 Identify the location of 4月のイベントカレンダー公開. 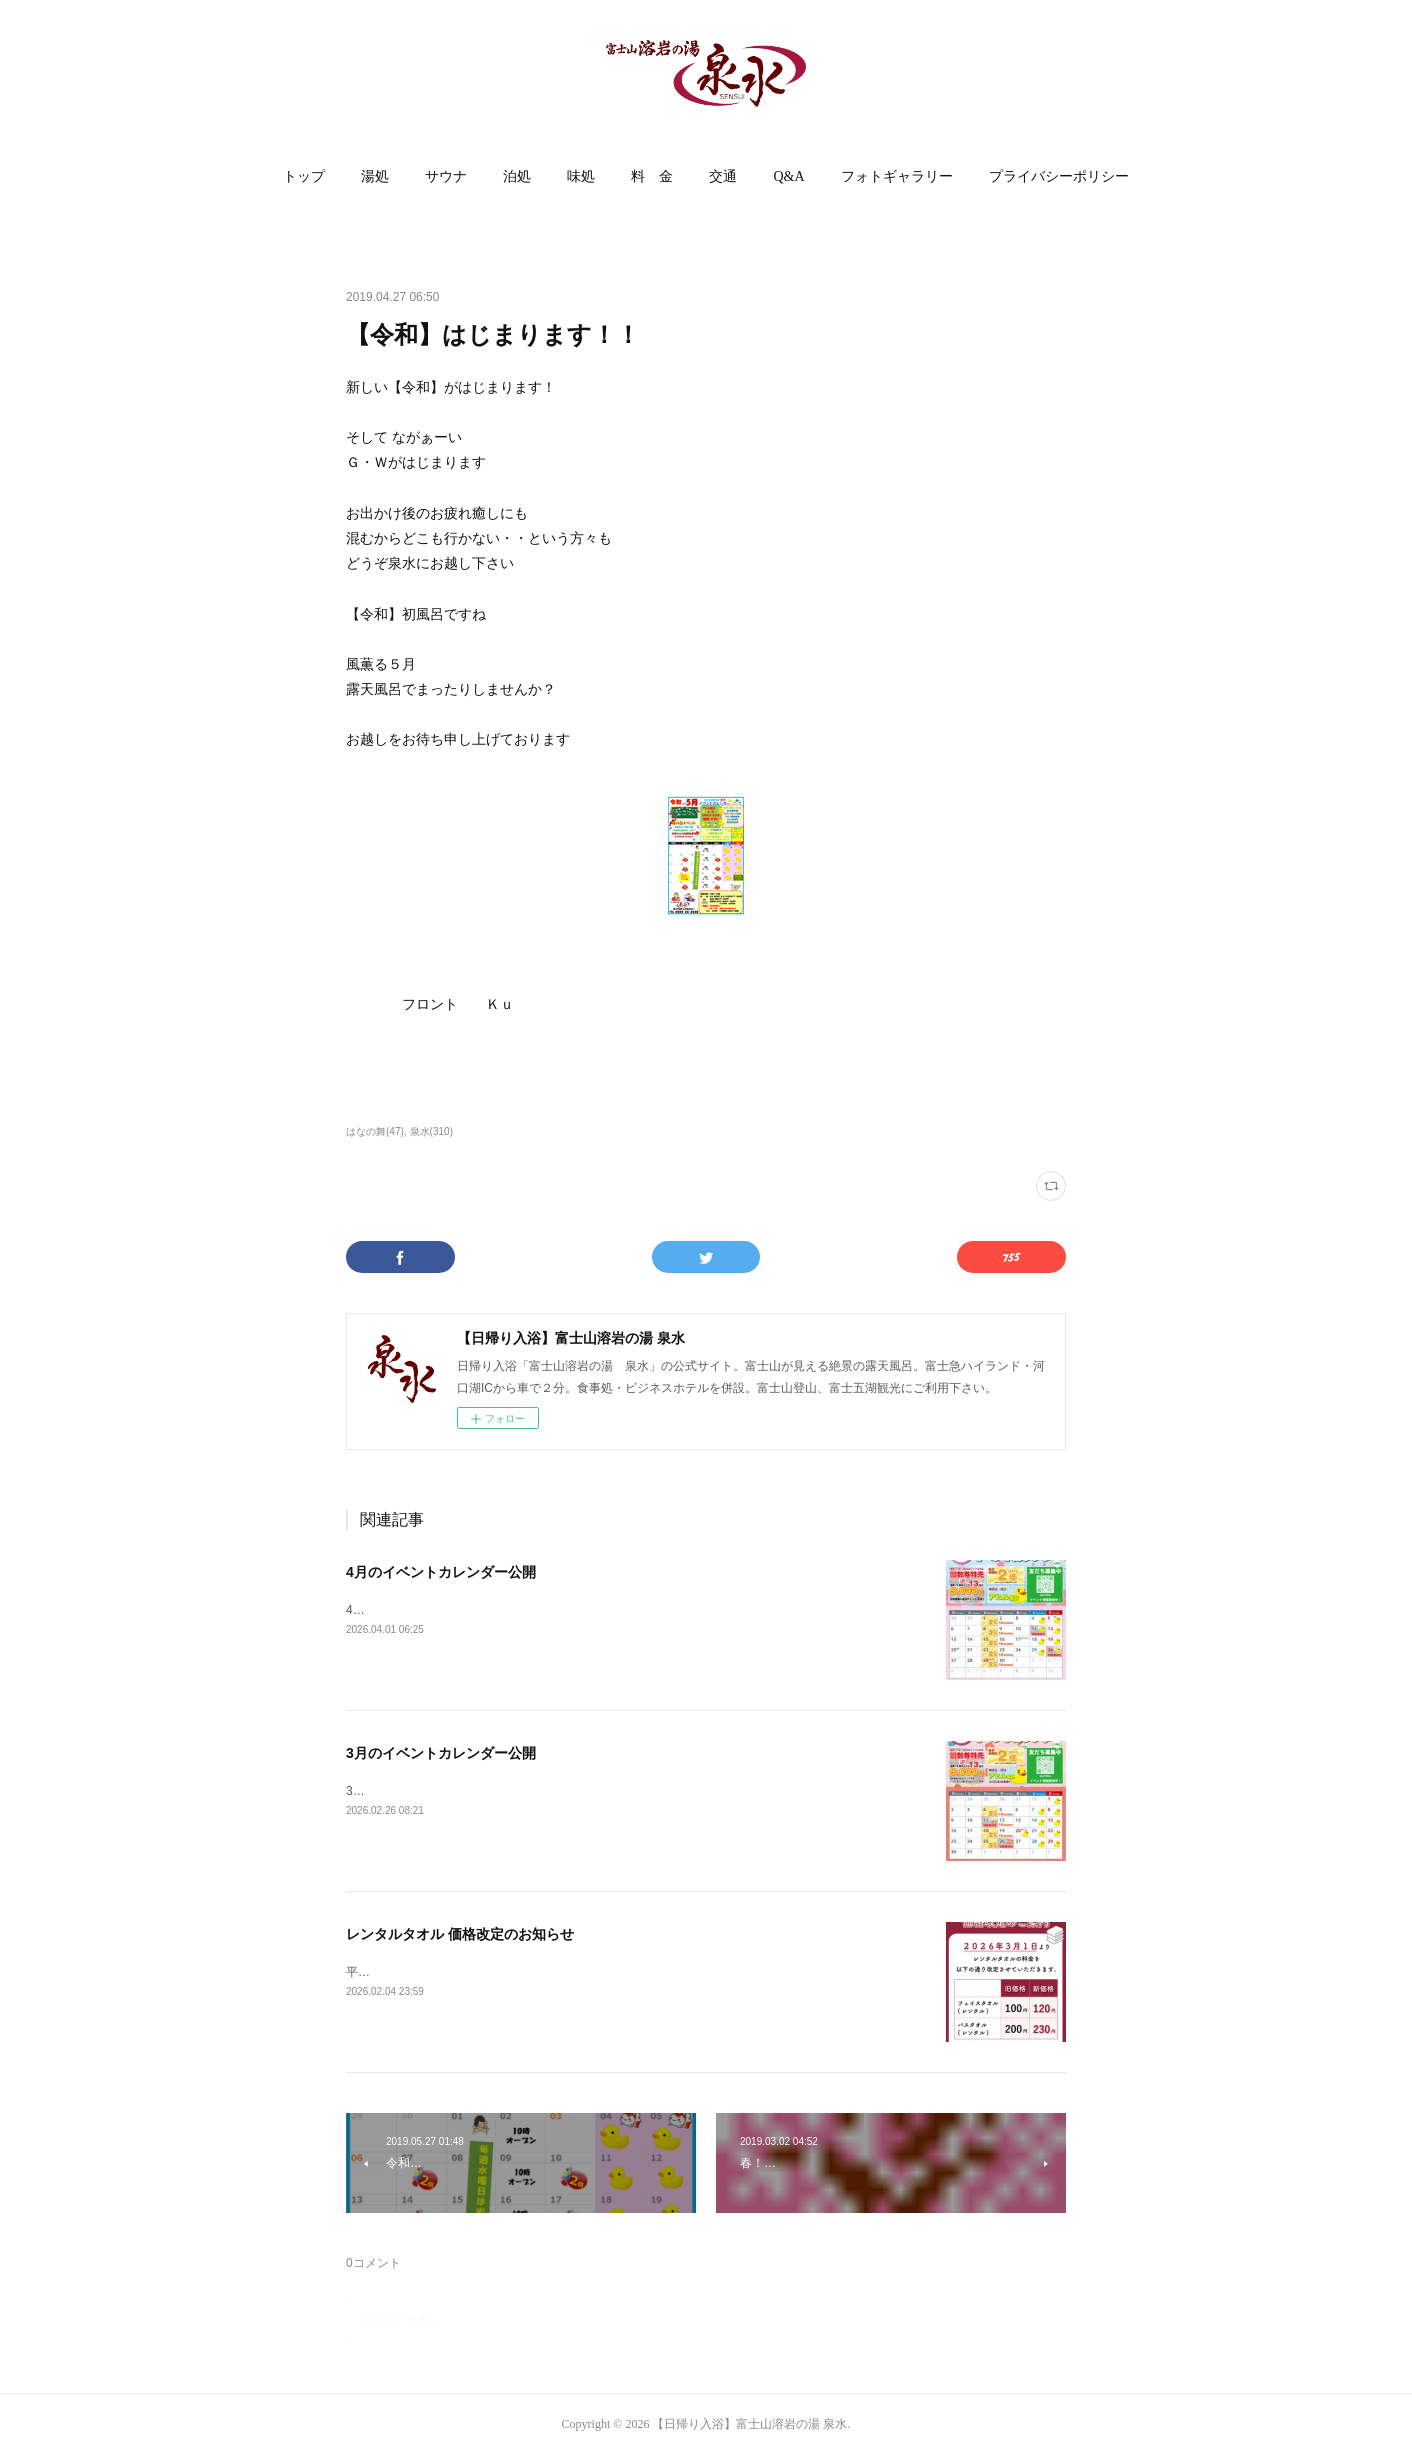
(441, 1572).